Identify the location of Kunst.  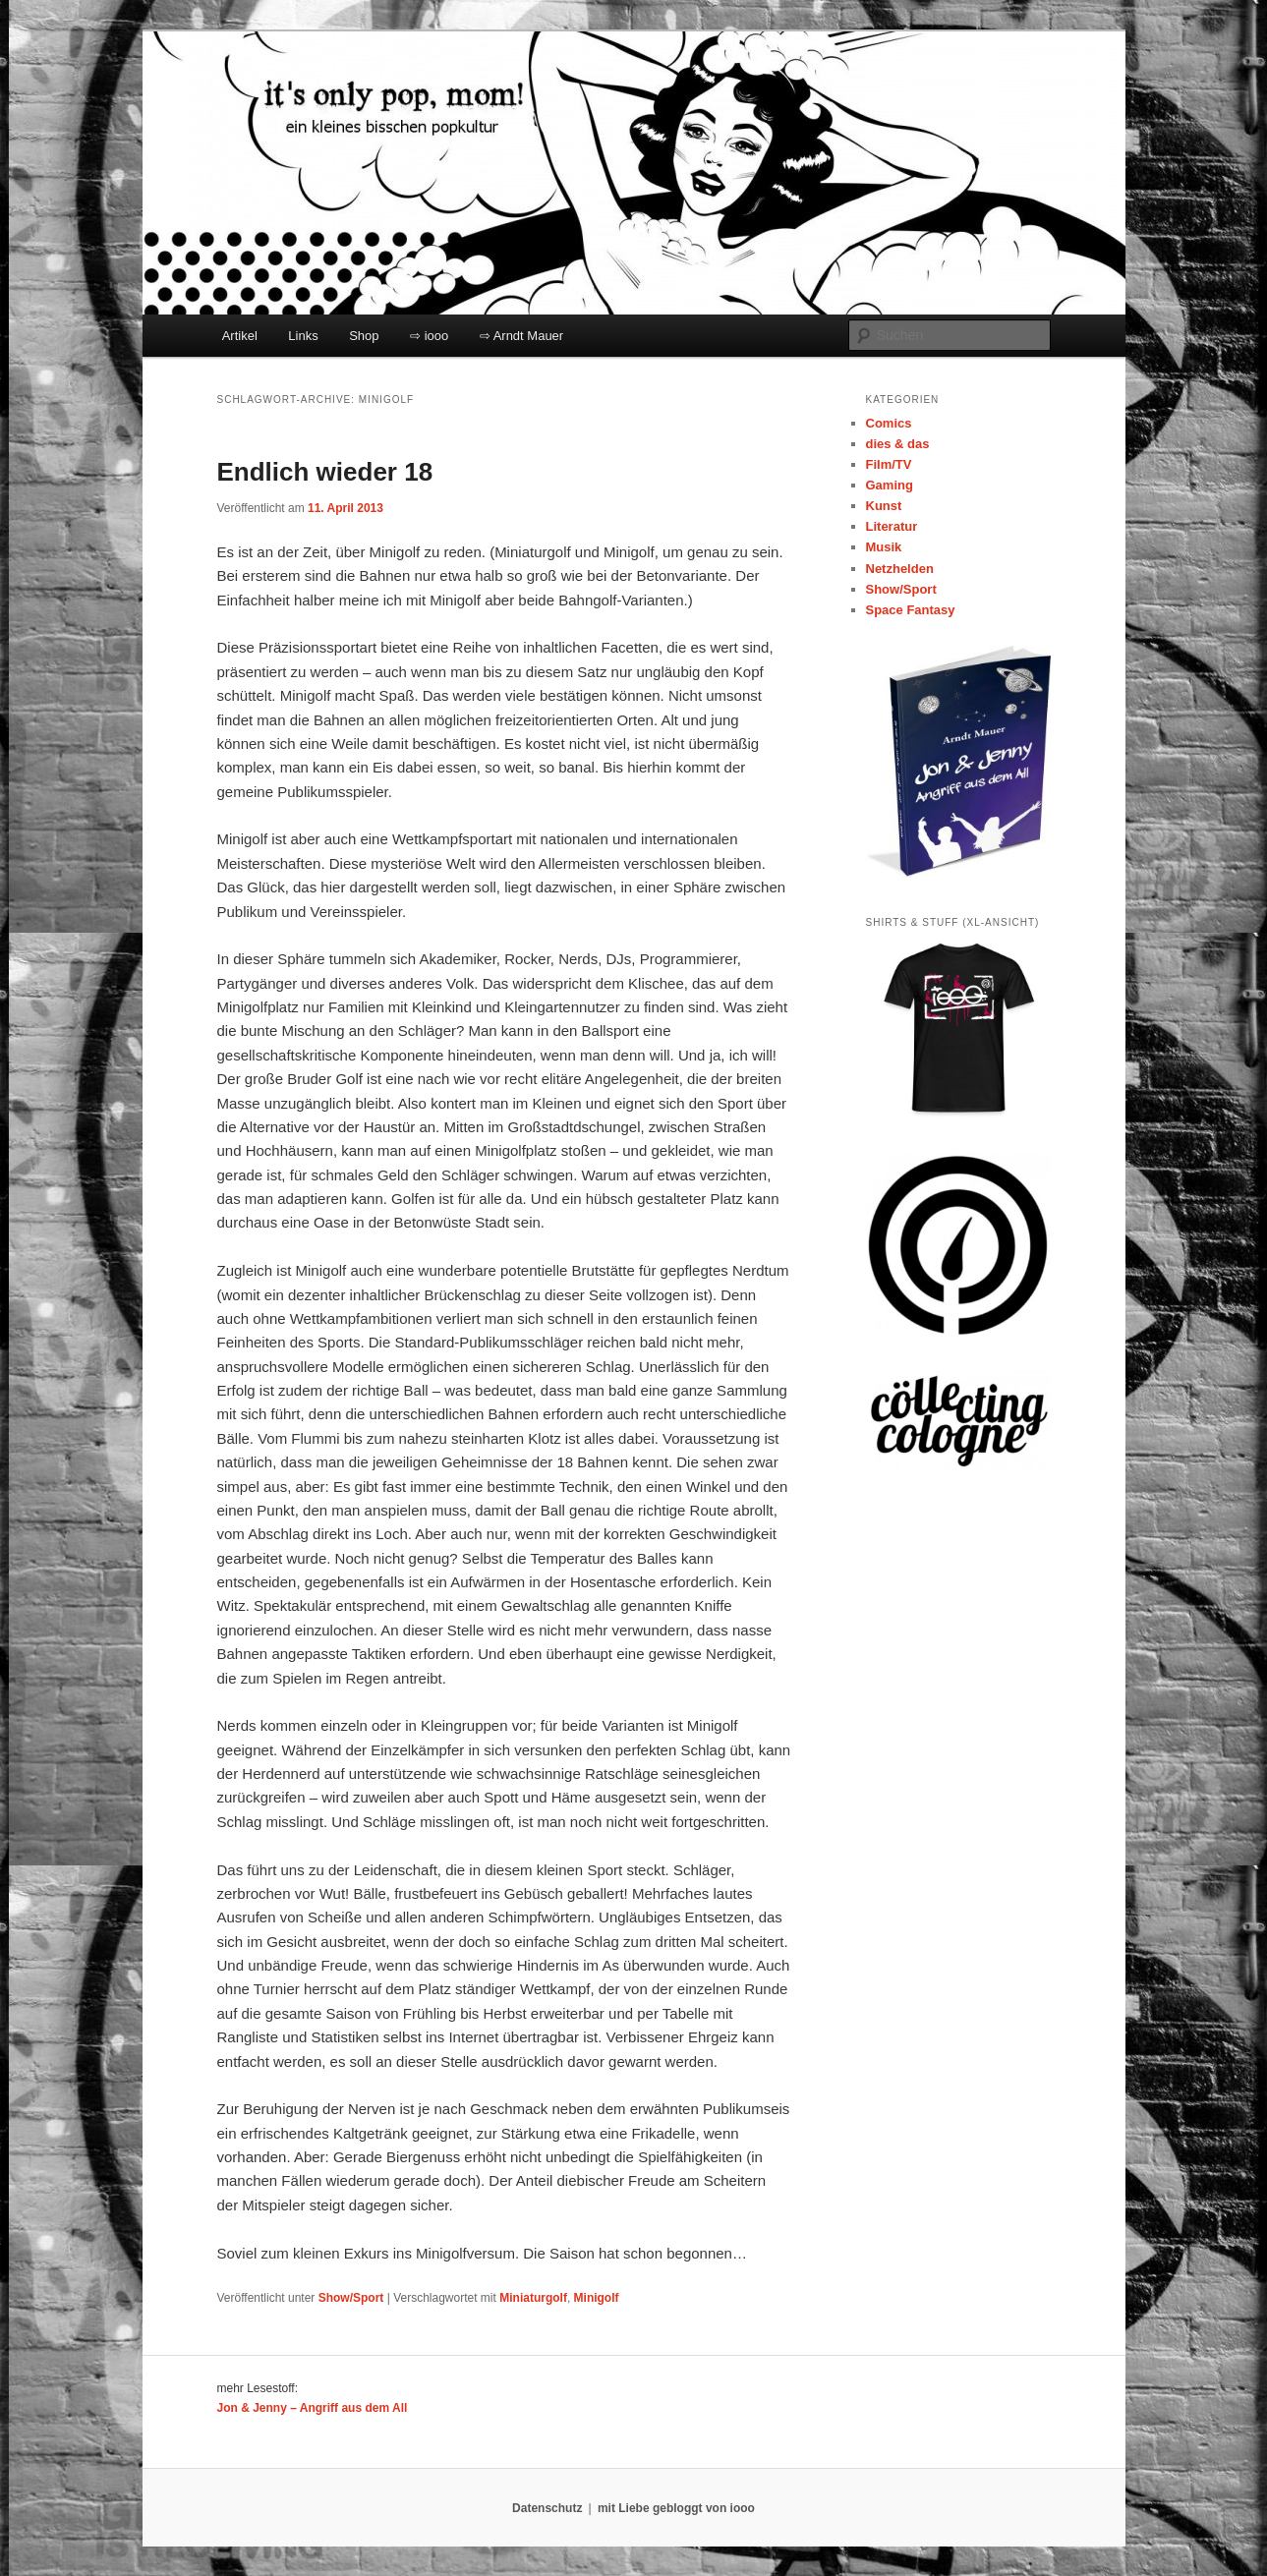
(884, 505).